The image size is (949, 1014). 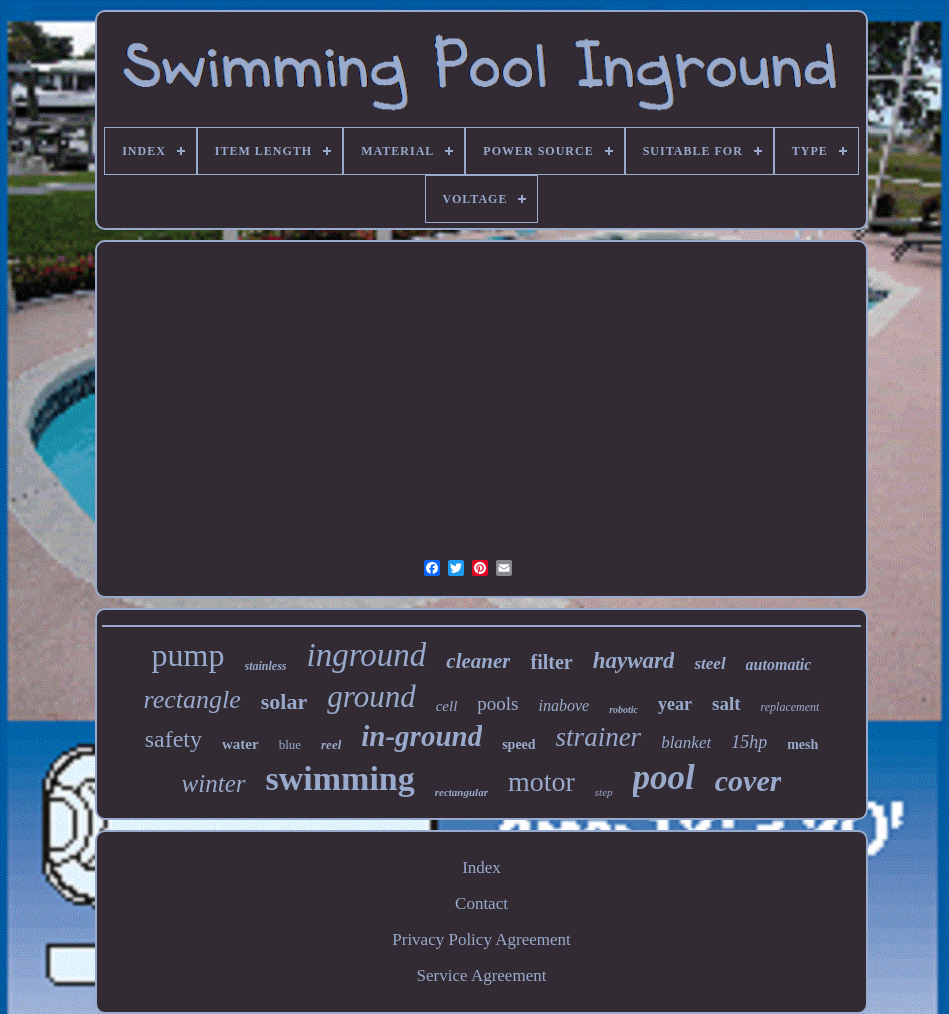 I want to click on replacement, so click(x=790, y=707).